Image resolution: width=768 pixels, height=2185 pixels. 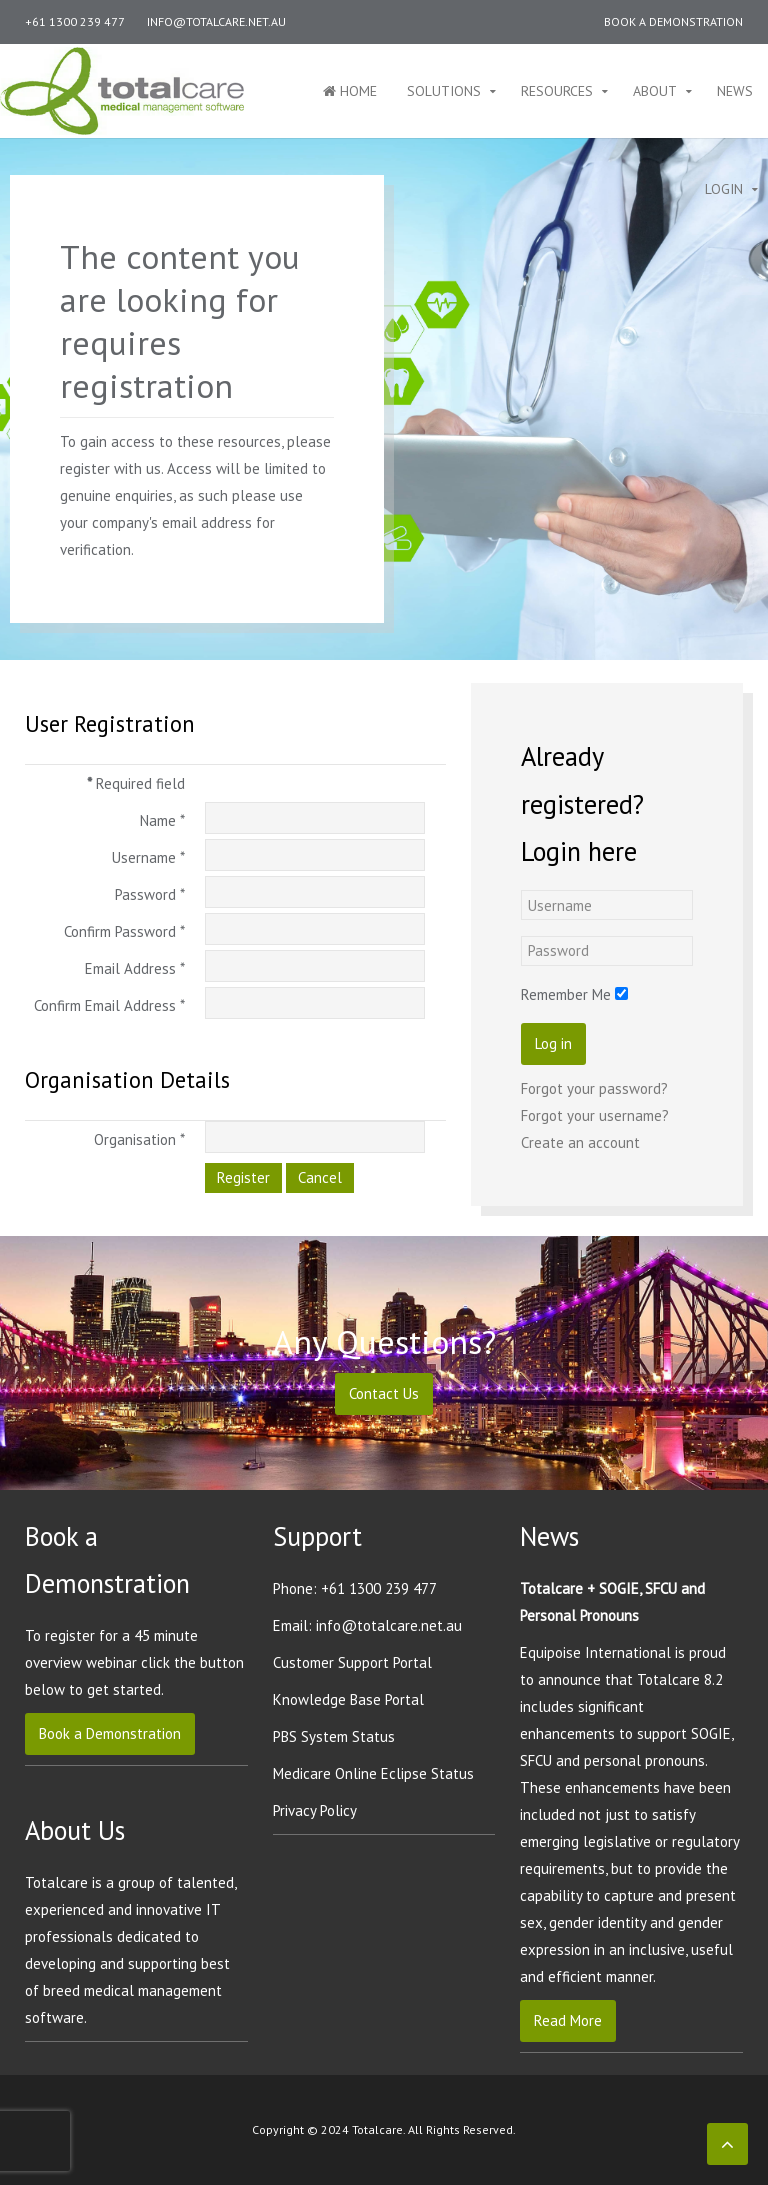 What do you see at coordinates (124, 931) in the screenshot?
I see `Confirm Password` at bounding box center [124, 931].